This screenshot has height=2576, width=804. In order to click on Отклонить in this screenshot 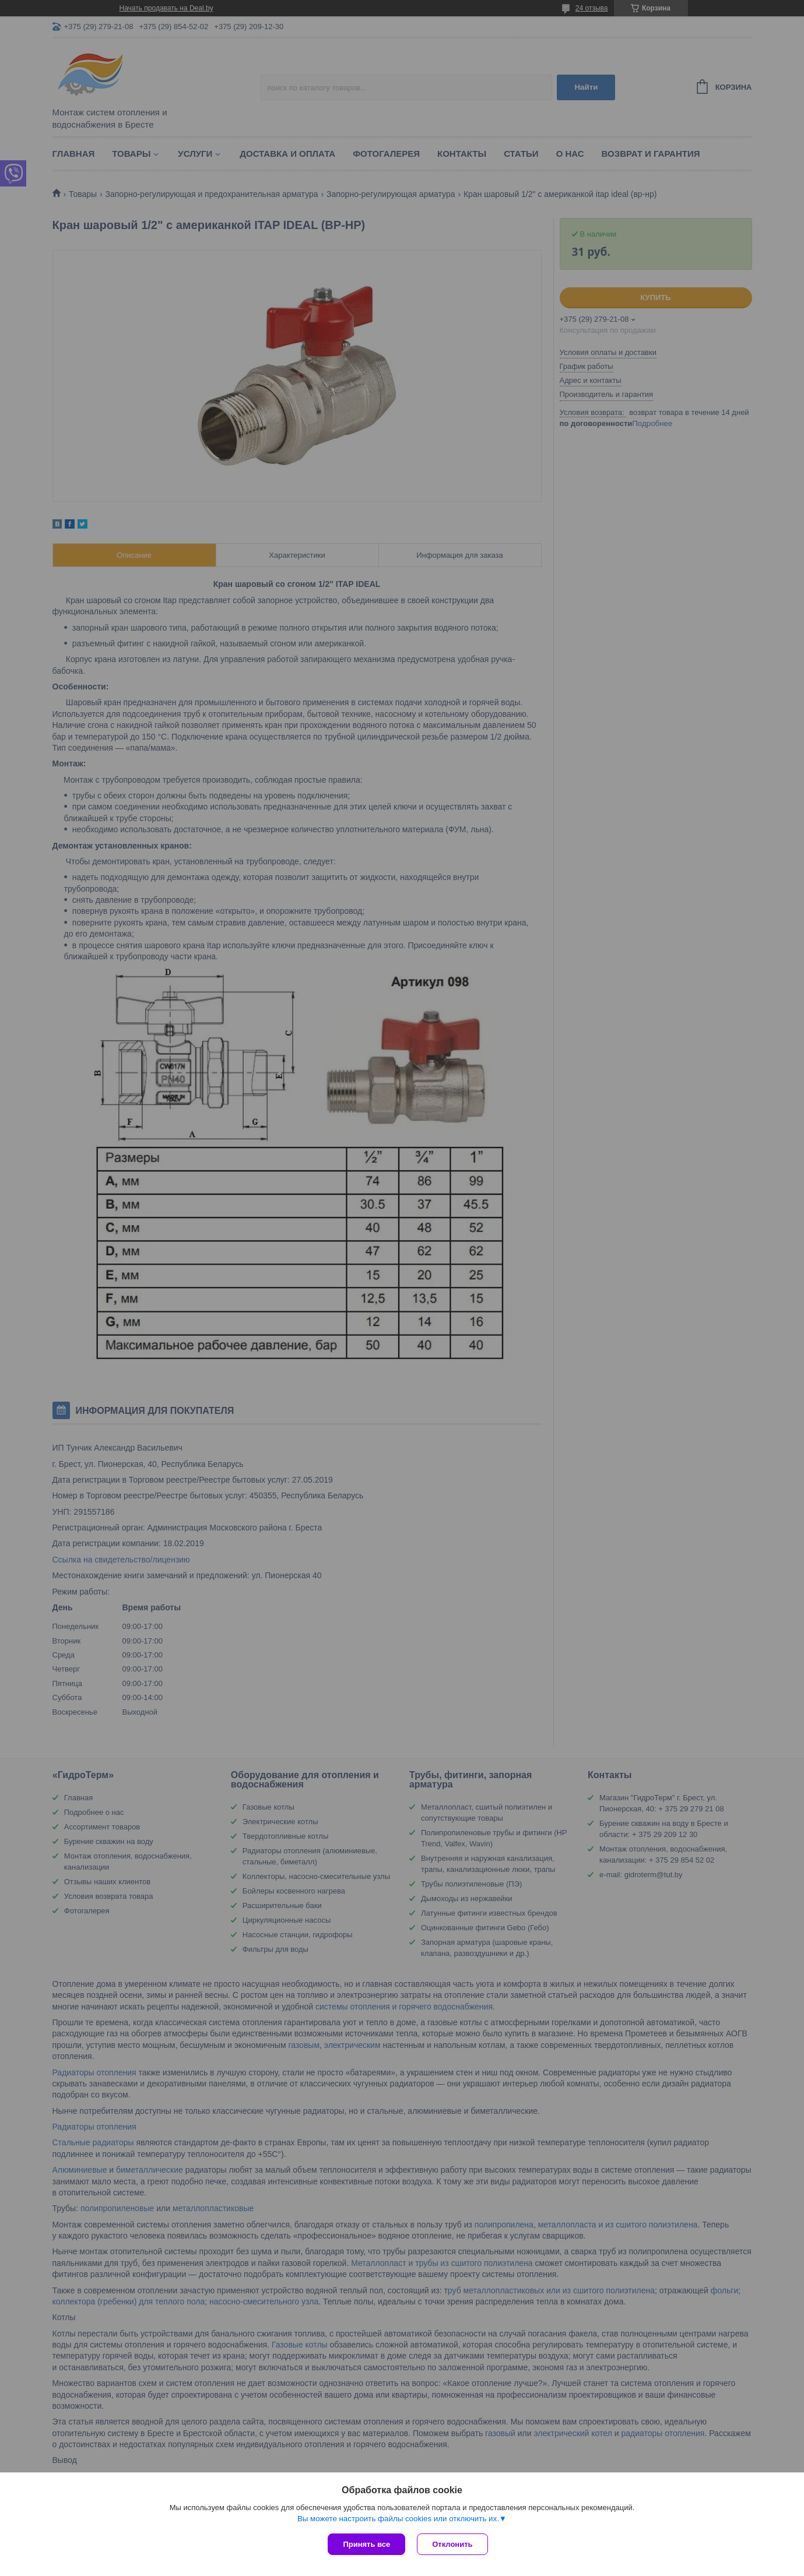, I will do `click(452, 2544)`.